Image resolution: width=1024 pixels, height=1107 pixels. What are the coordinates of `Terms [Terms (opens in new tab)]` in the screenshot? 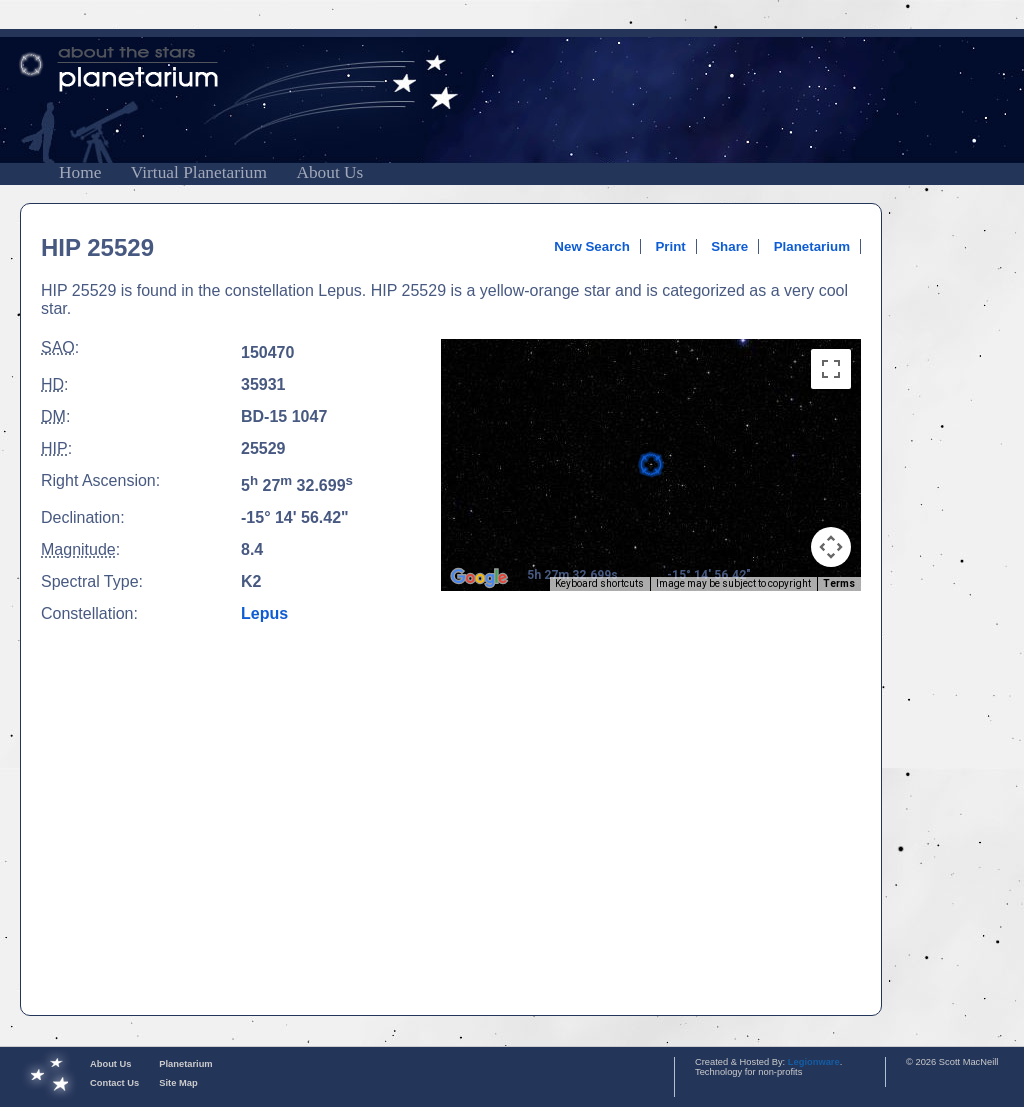 It's located at (839, 583).